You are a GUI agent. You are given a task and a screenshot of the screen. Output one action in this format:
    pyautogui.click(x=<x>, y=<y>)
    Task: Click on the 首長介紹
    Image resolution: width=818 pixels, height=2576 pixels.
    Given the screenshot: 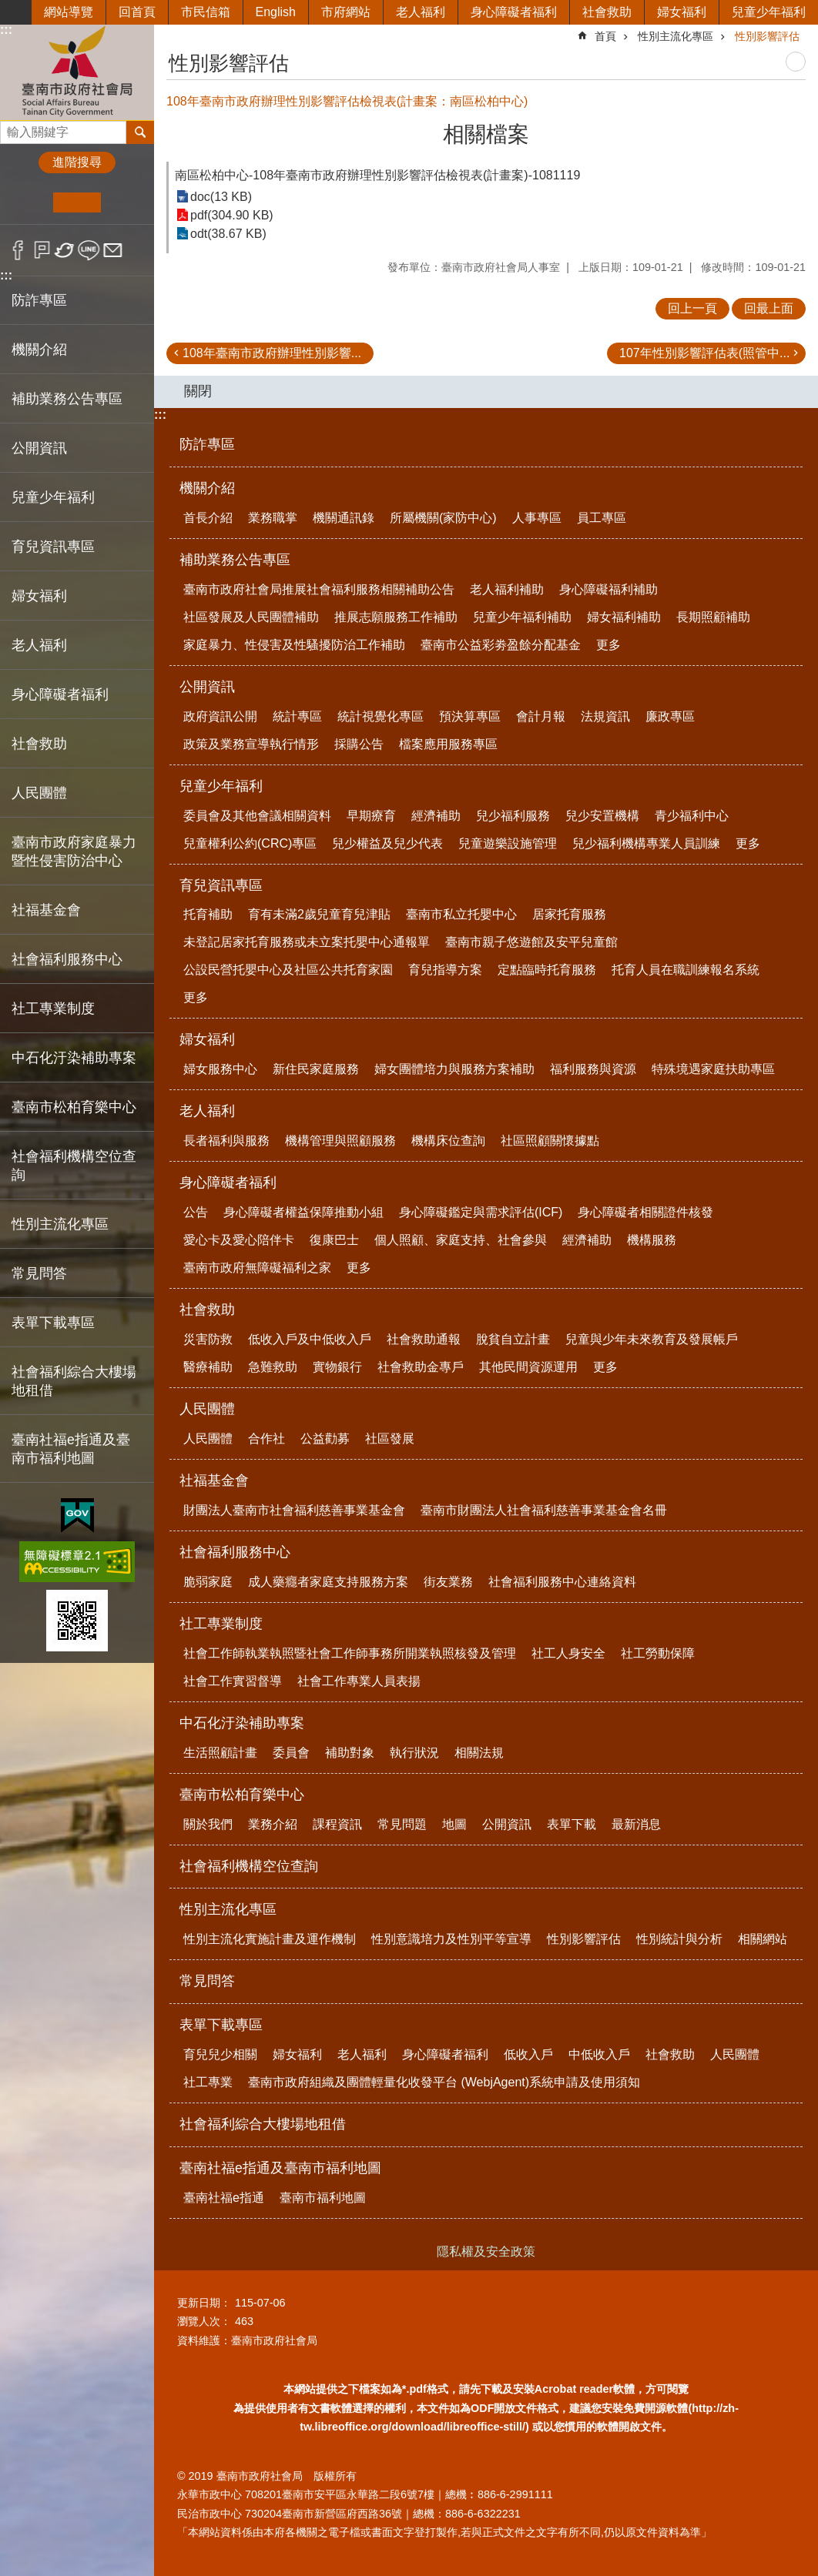 What is the action you would take?
    pyautogui.click(x=208, y=517)
    